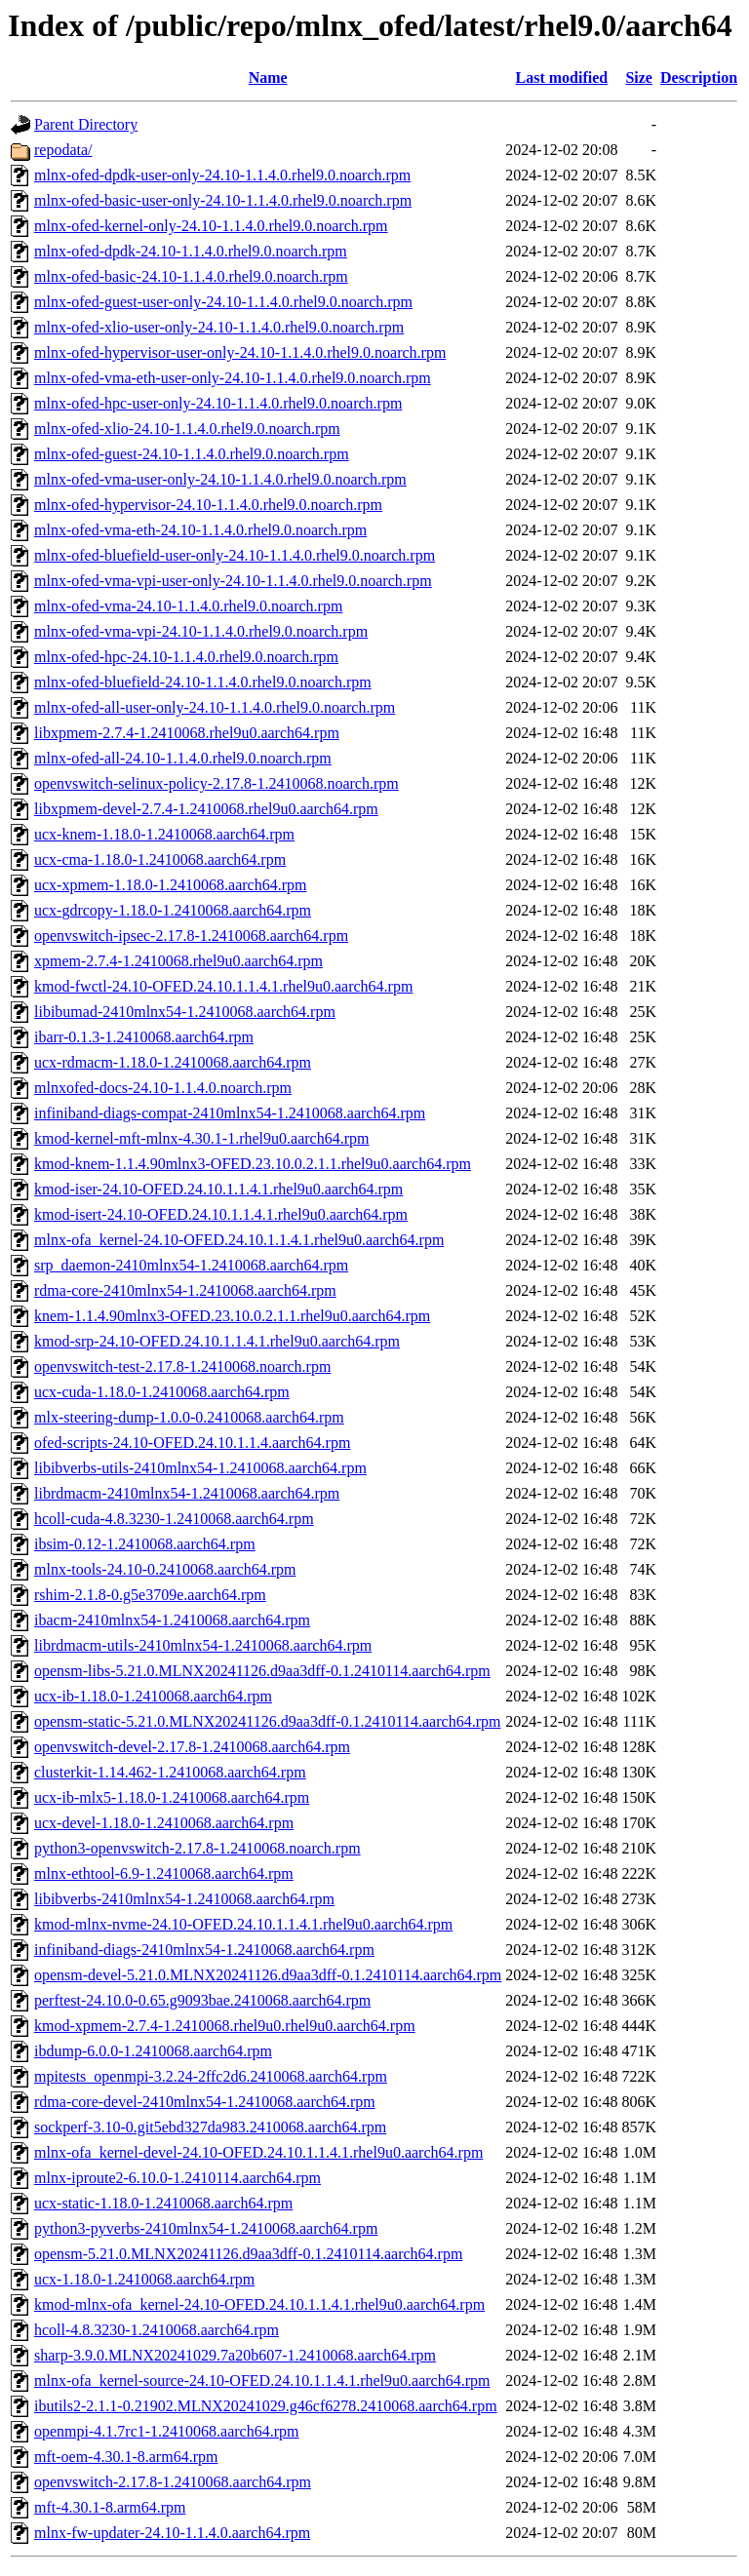 This screenshot has width=749, height=2576. I want to click on python3-openvswitch-2.17.8-1.2410068.noarch.rpm, so click(197, 1848).